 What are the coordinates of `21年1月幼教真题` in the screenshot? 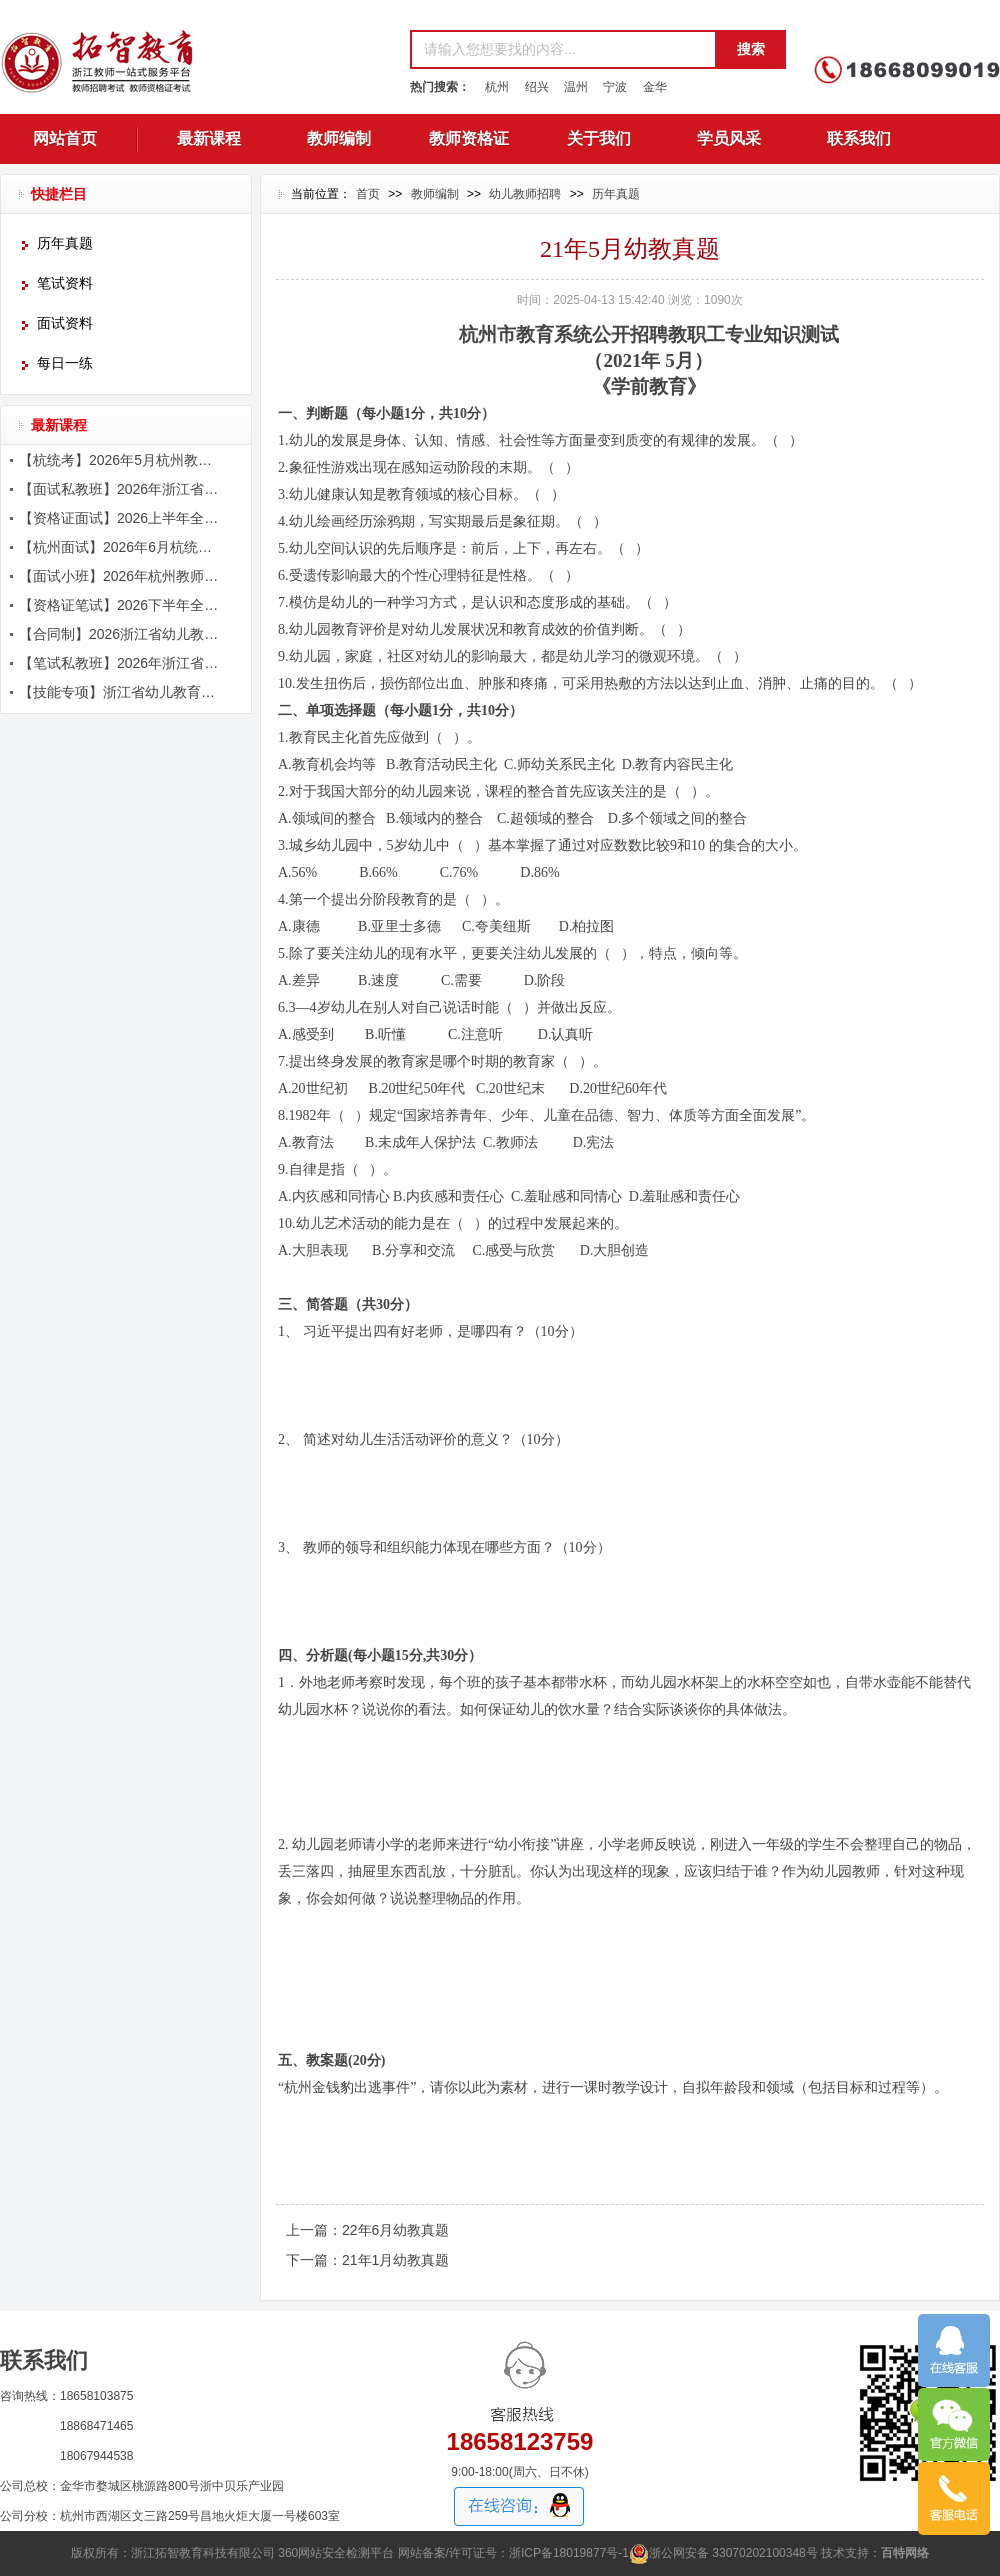 It's located at (395, 2260).